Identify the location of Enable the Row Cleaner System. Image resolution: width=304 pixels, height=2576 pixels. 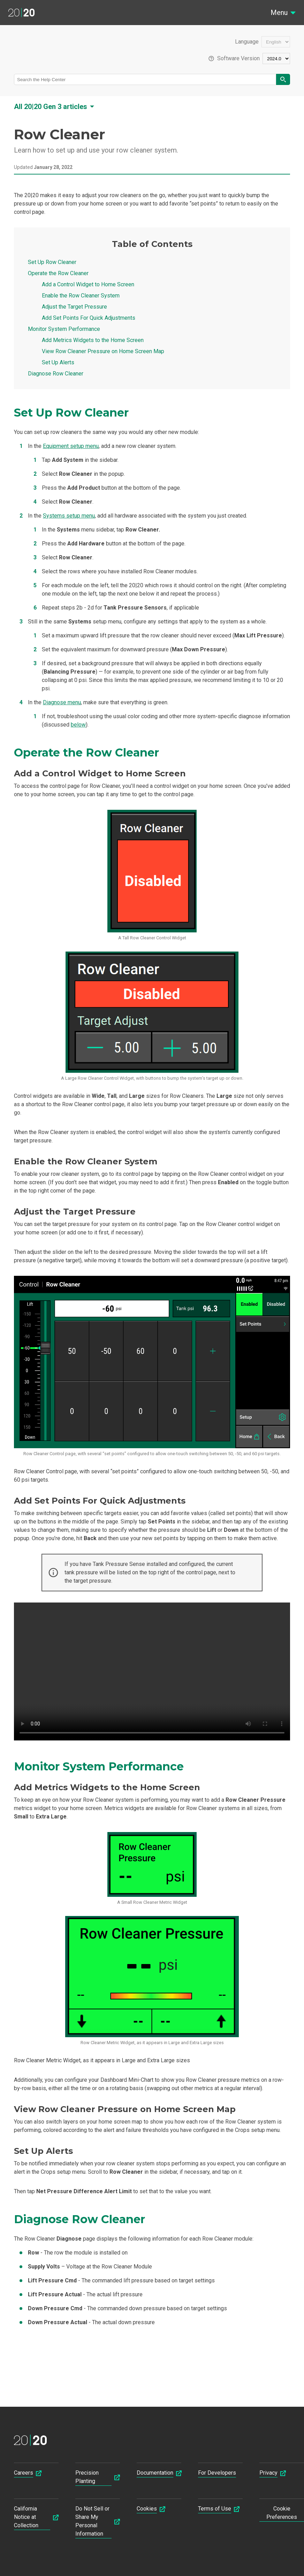
(81, 295).